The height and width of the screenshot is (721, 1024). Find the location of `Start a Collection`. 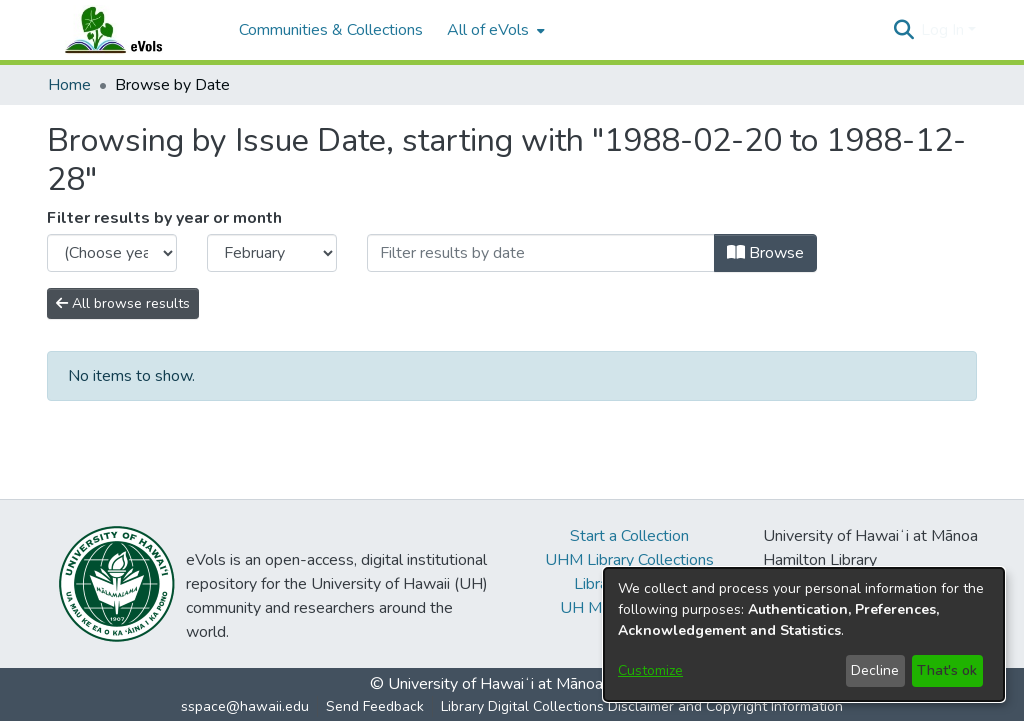

Start a Collection is located at coordinates (629, 536).